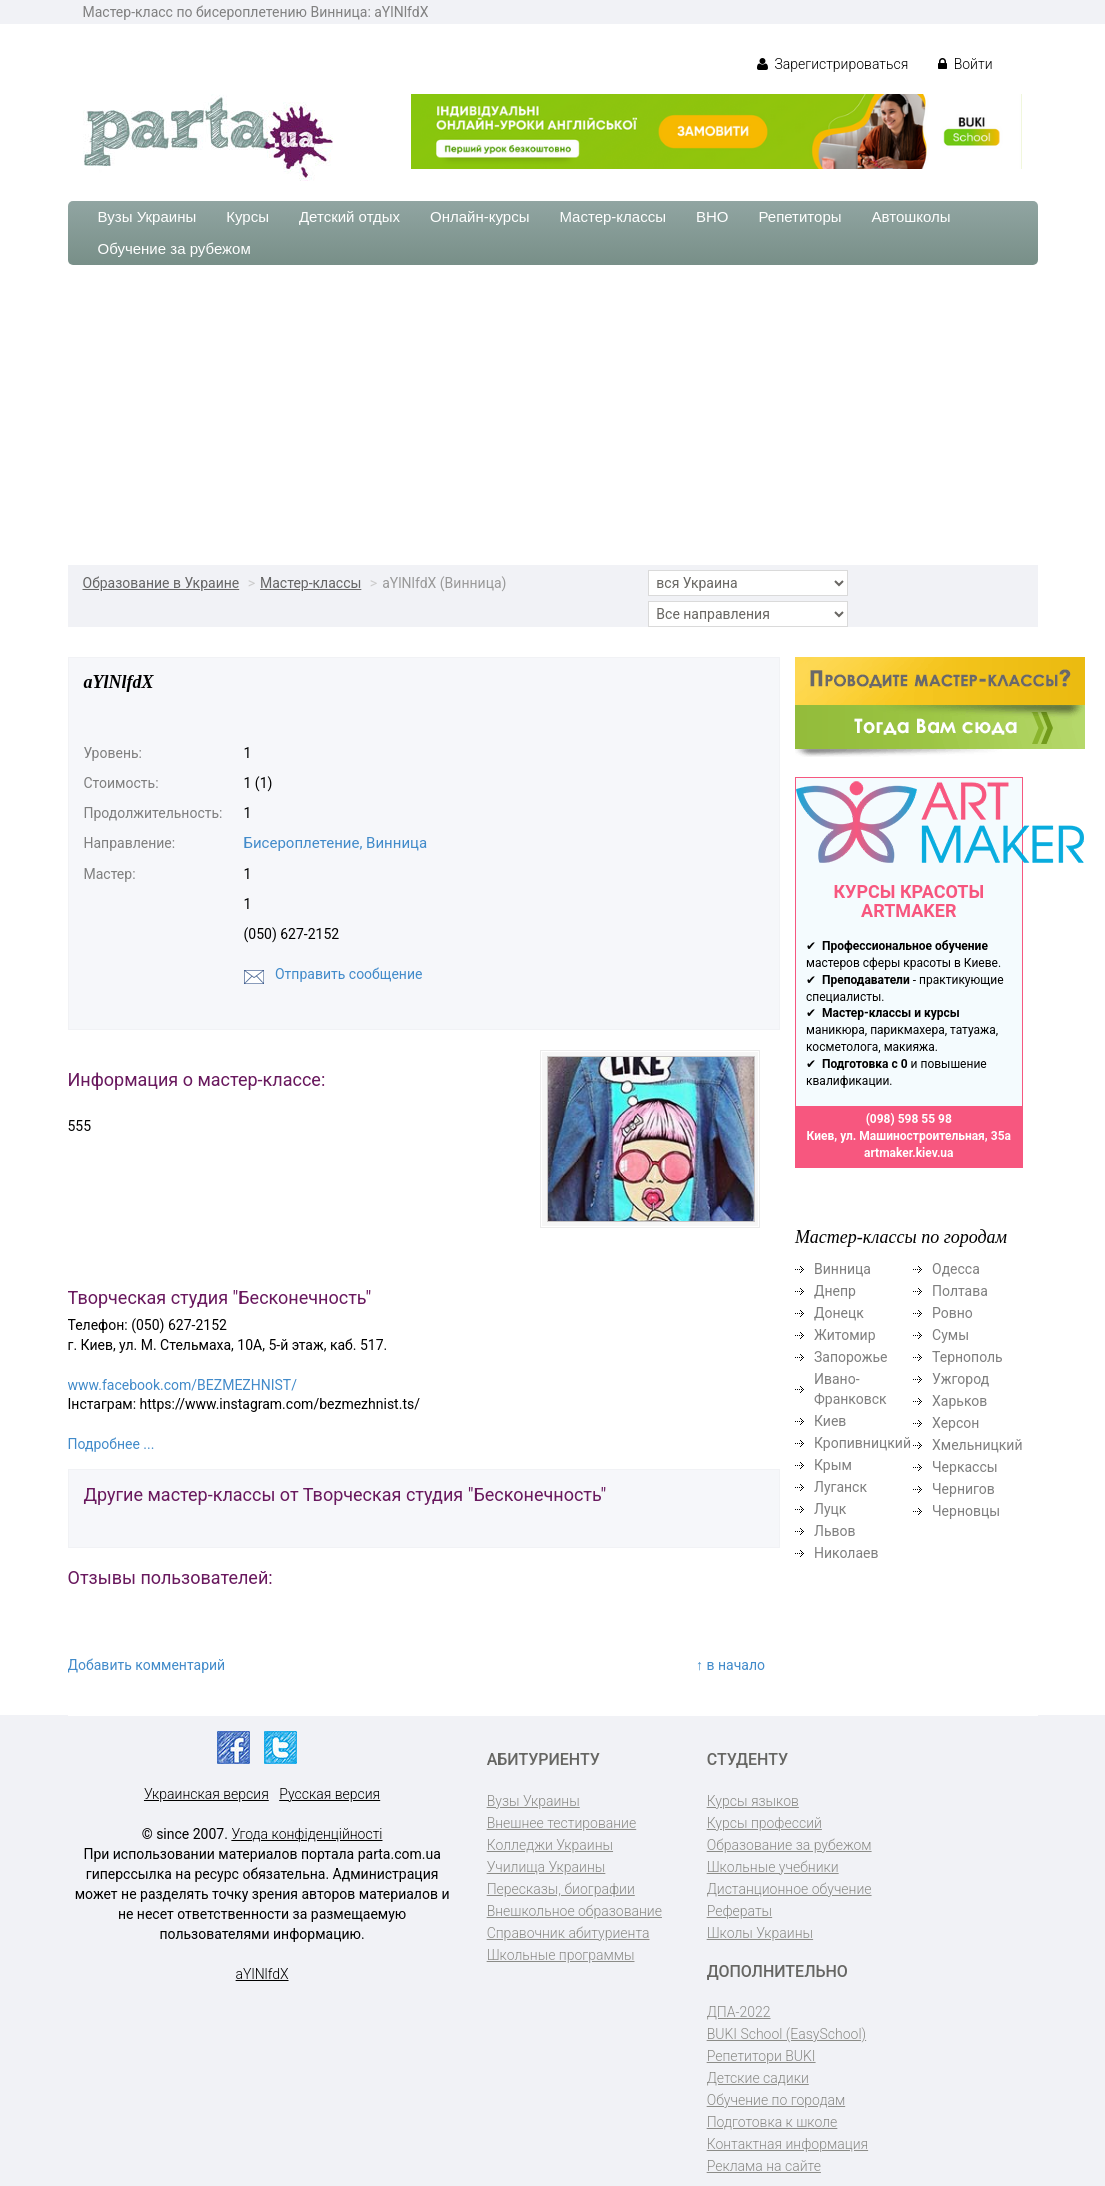  I want to click on artmaker.kiev.ua, so click(909, 1153).